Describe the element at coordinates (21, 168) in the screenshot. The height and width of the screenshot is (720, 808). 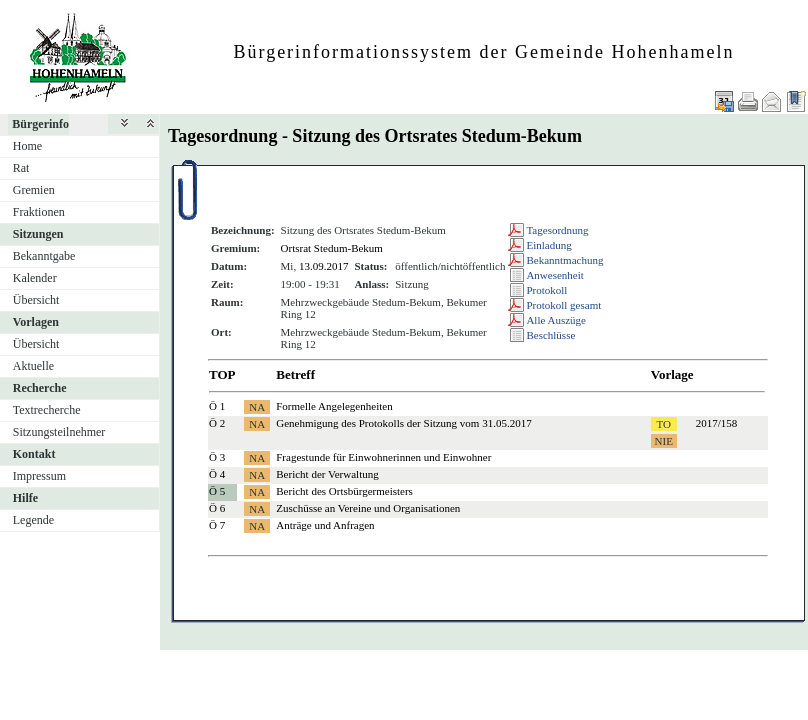
I see `Rat` at that location.